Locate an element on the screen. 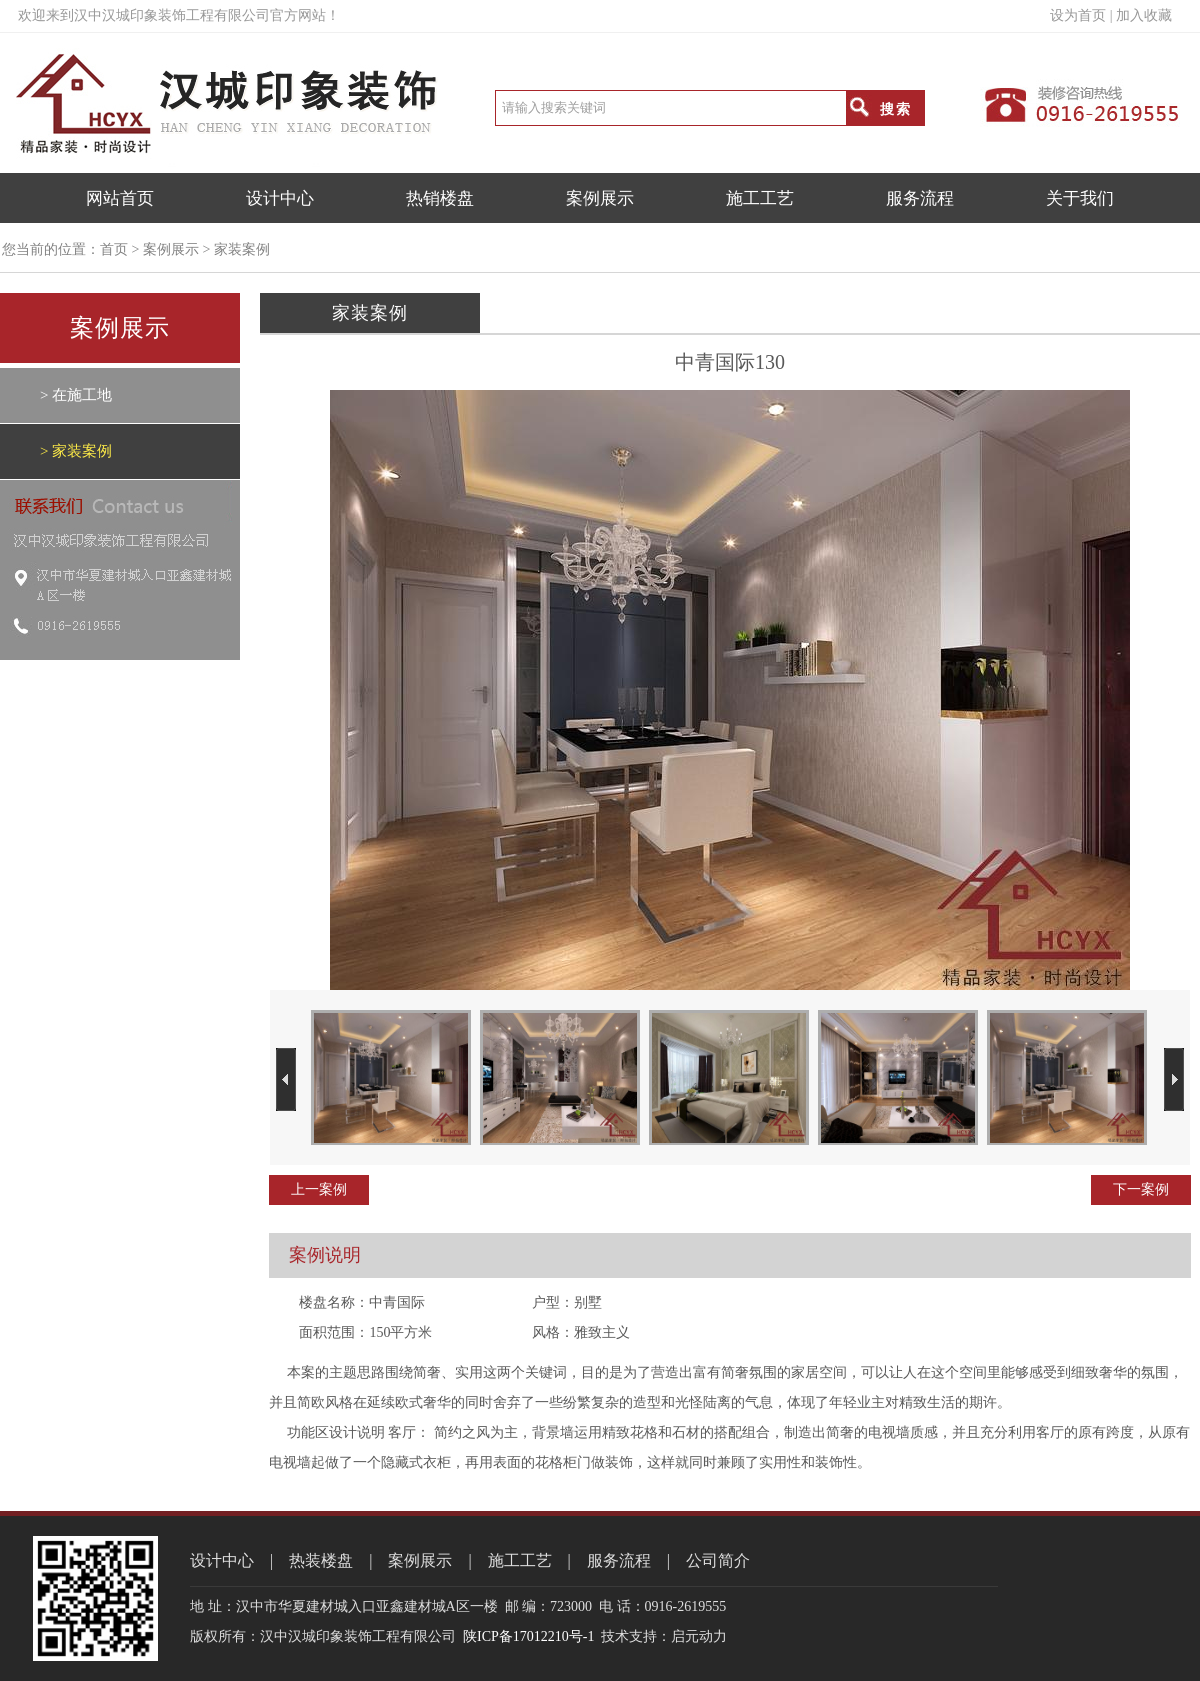 The height and width of the screenshot is (1681, 1200). 上一案例 is located at coordinates (319, 1189).